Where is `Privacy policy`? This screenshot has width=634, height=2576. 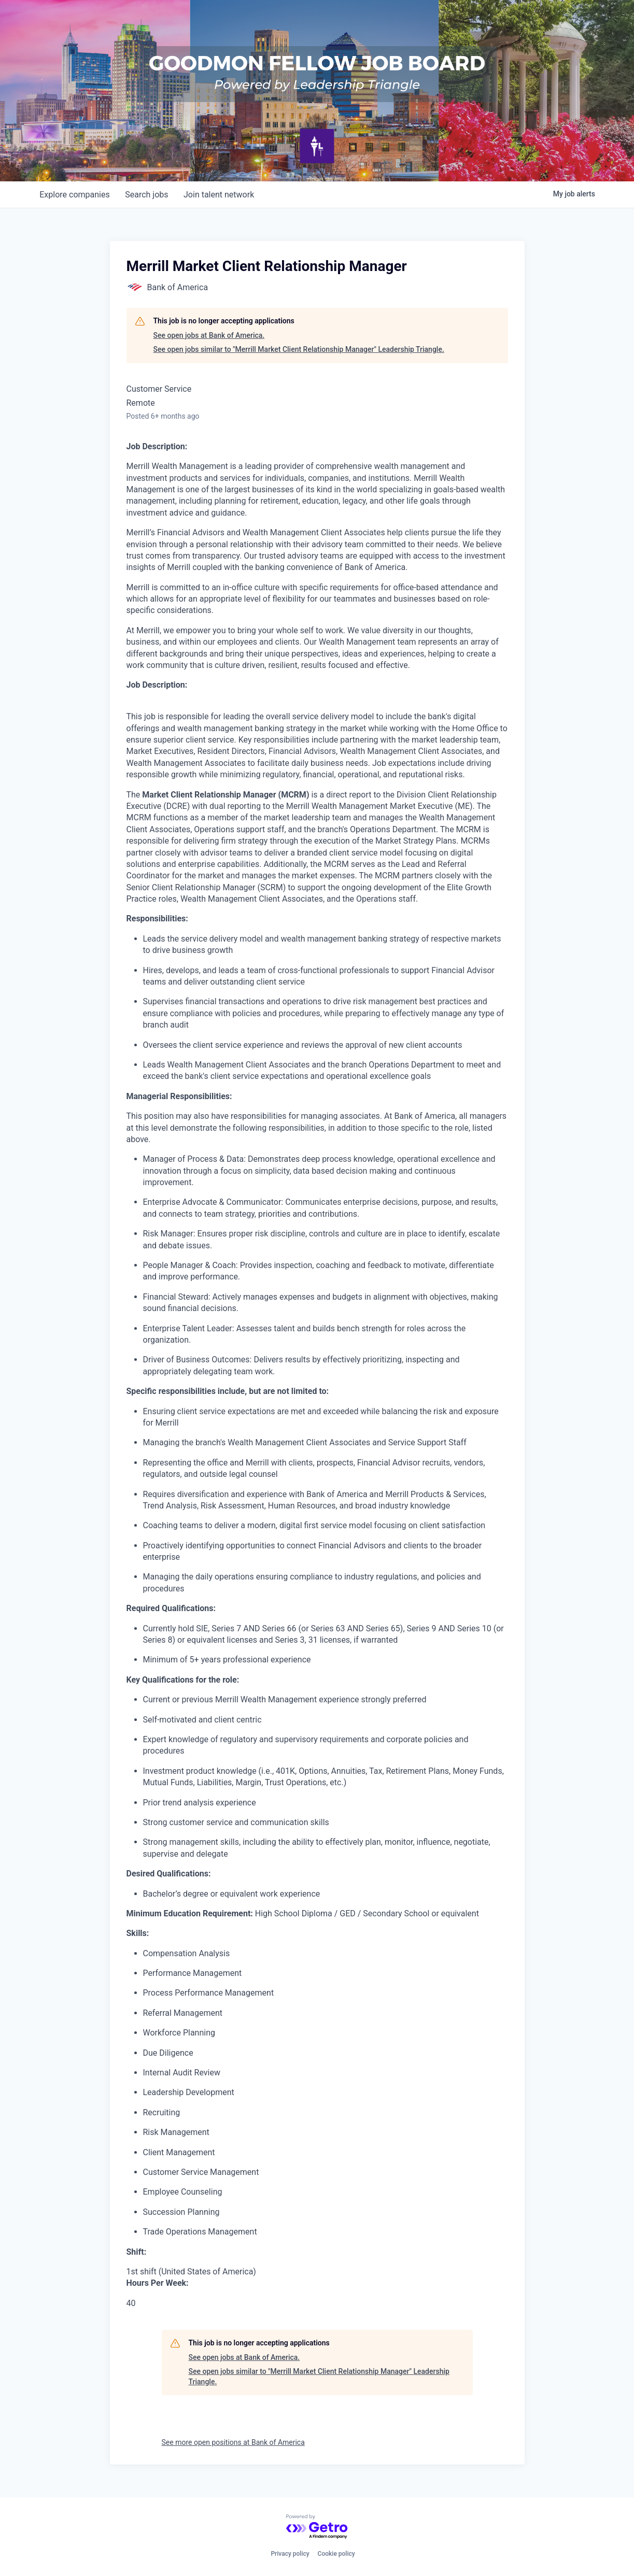
Privacy policy is located at coordinates (290, 2553).